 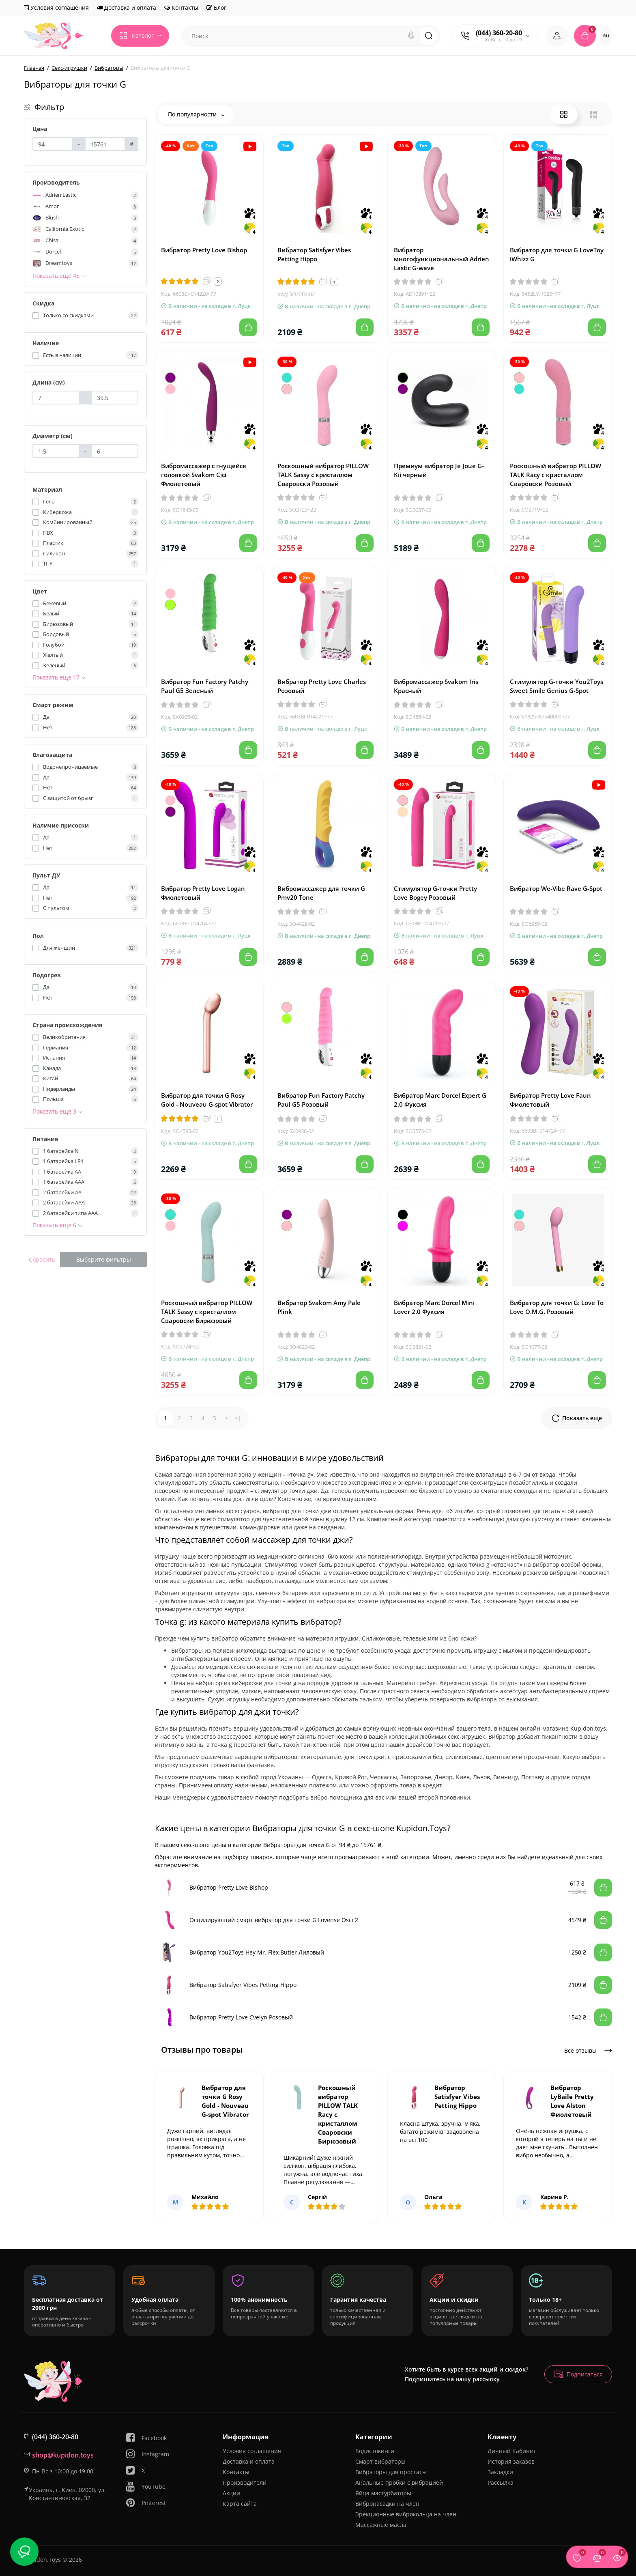 I want to click on Анальные пробки с вибрацией, so click(x=399, y=2482).